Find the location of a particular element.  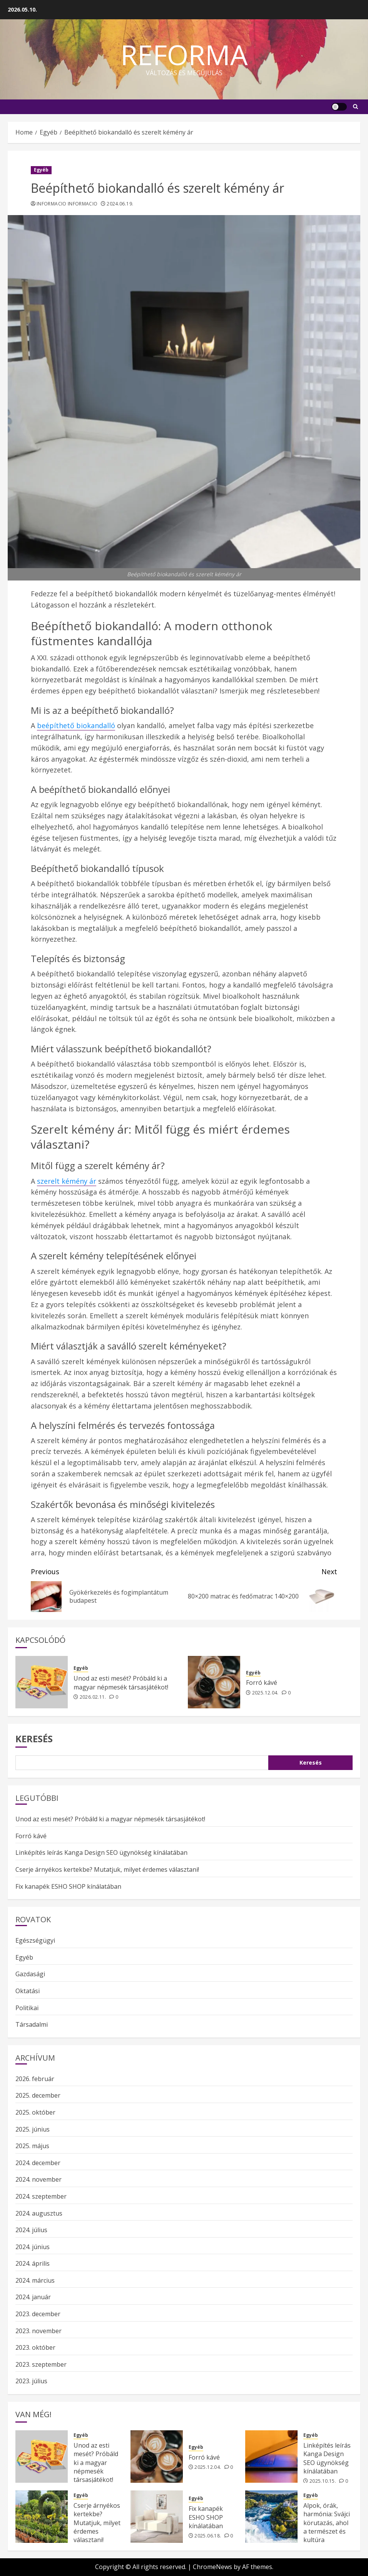

2025. június is located at coordinates (32, 2129).